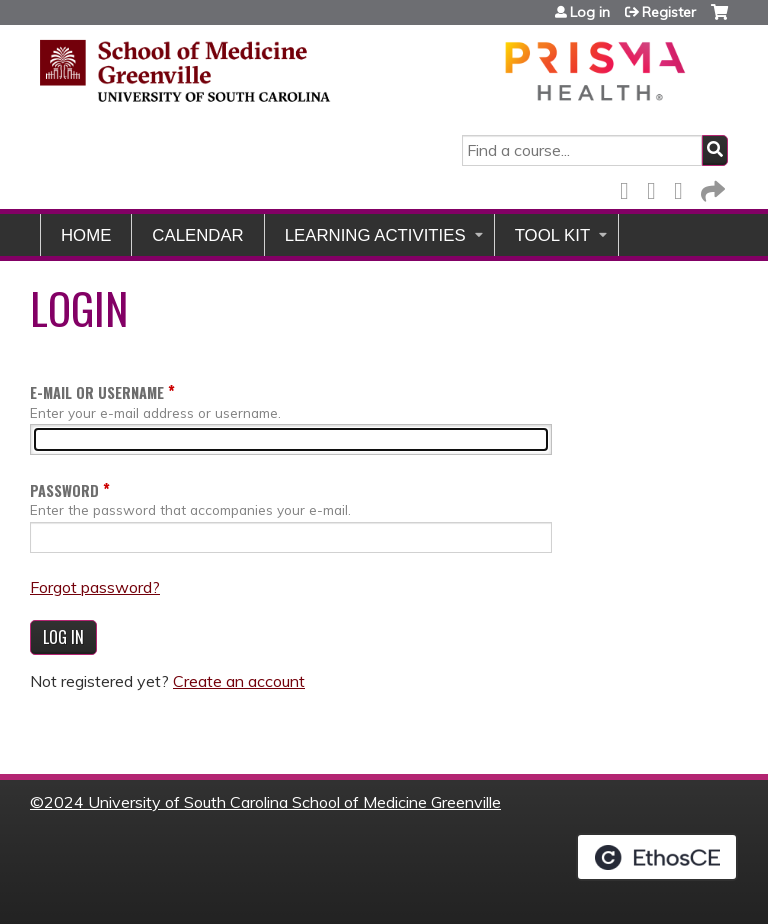 This screenshot has width=768, height=924. What do you see at coordinates (197, 235) in the screenshot?
I see `Calendar` at bounding box center [197, 235].